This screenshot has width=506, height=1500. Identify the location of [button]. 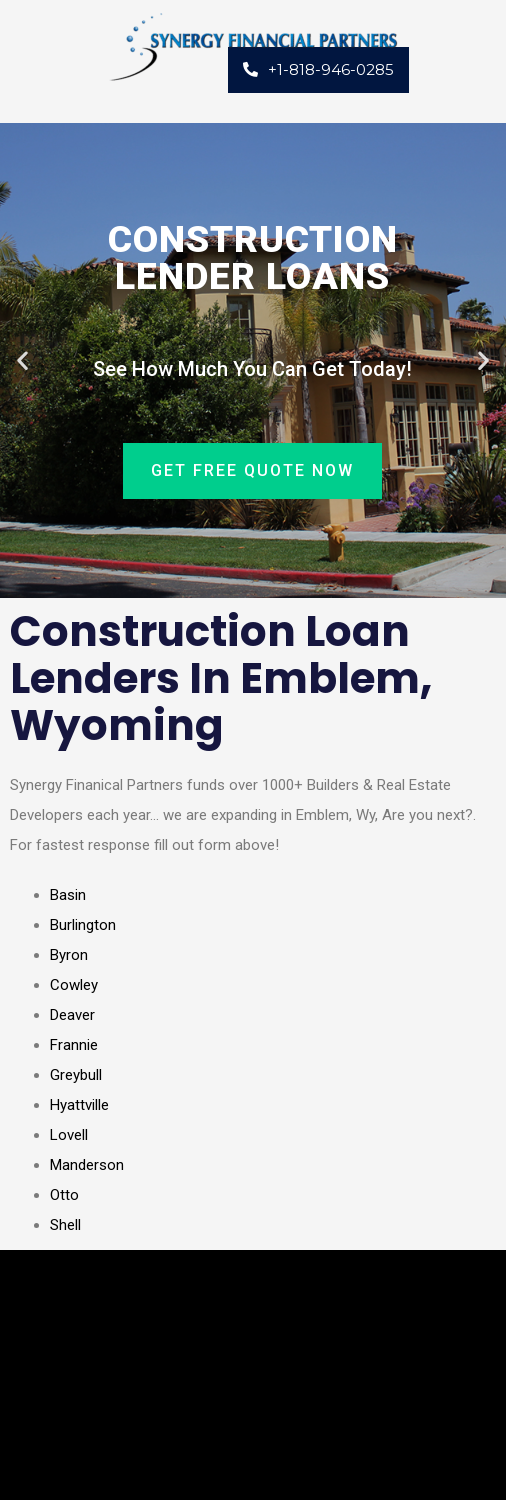
(22, 360).